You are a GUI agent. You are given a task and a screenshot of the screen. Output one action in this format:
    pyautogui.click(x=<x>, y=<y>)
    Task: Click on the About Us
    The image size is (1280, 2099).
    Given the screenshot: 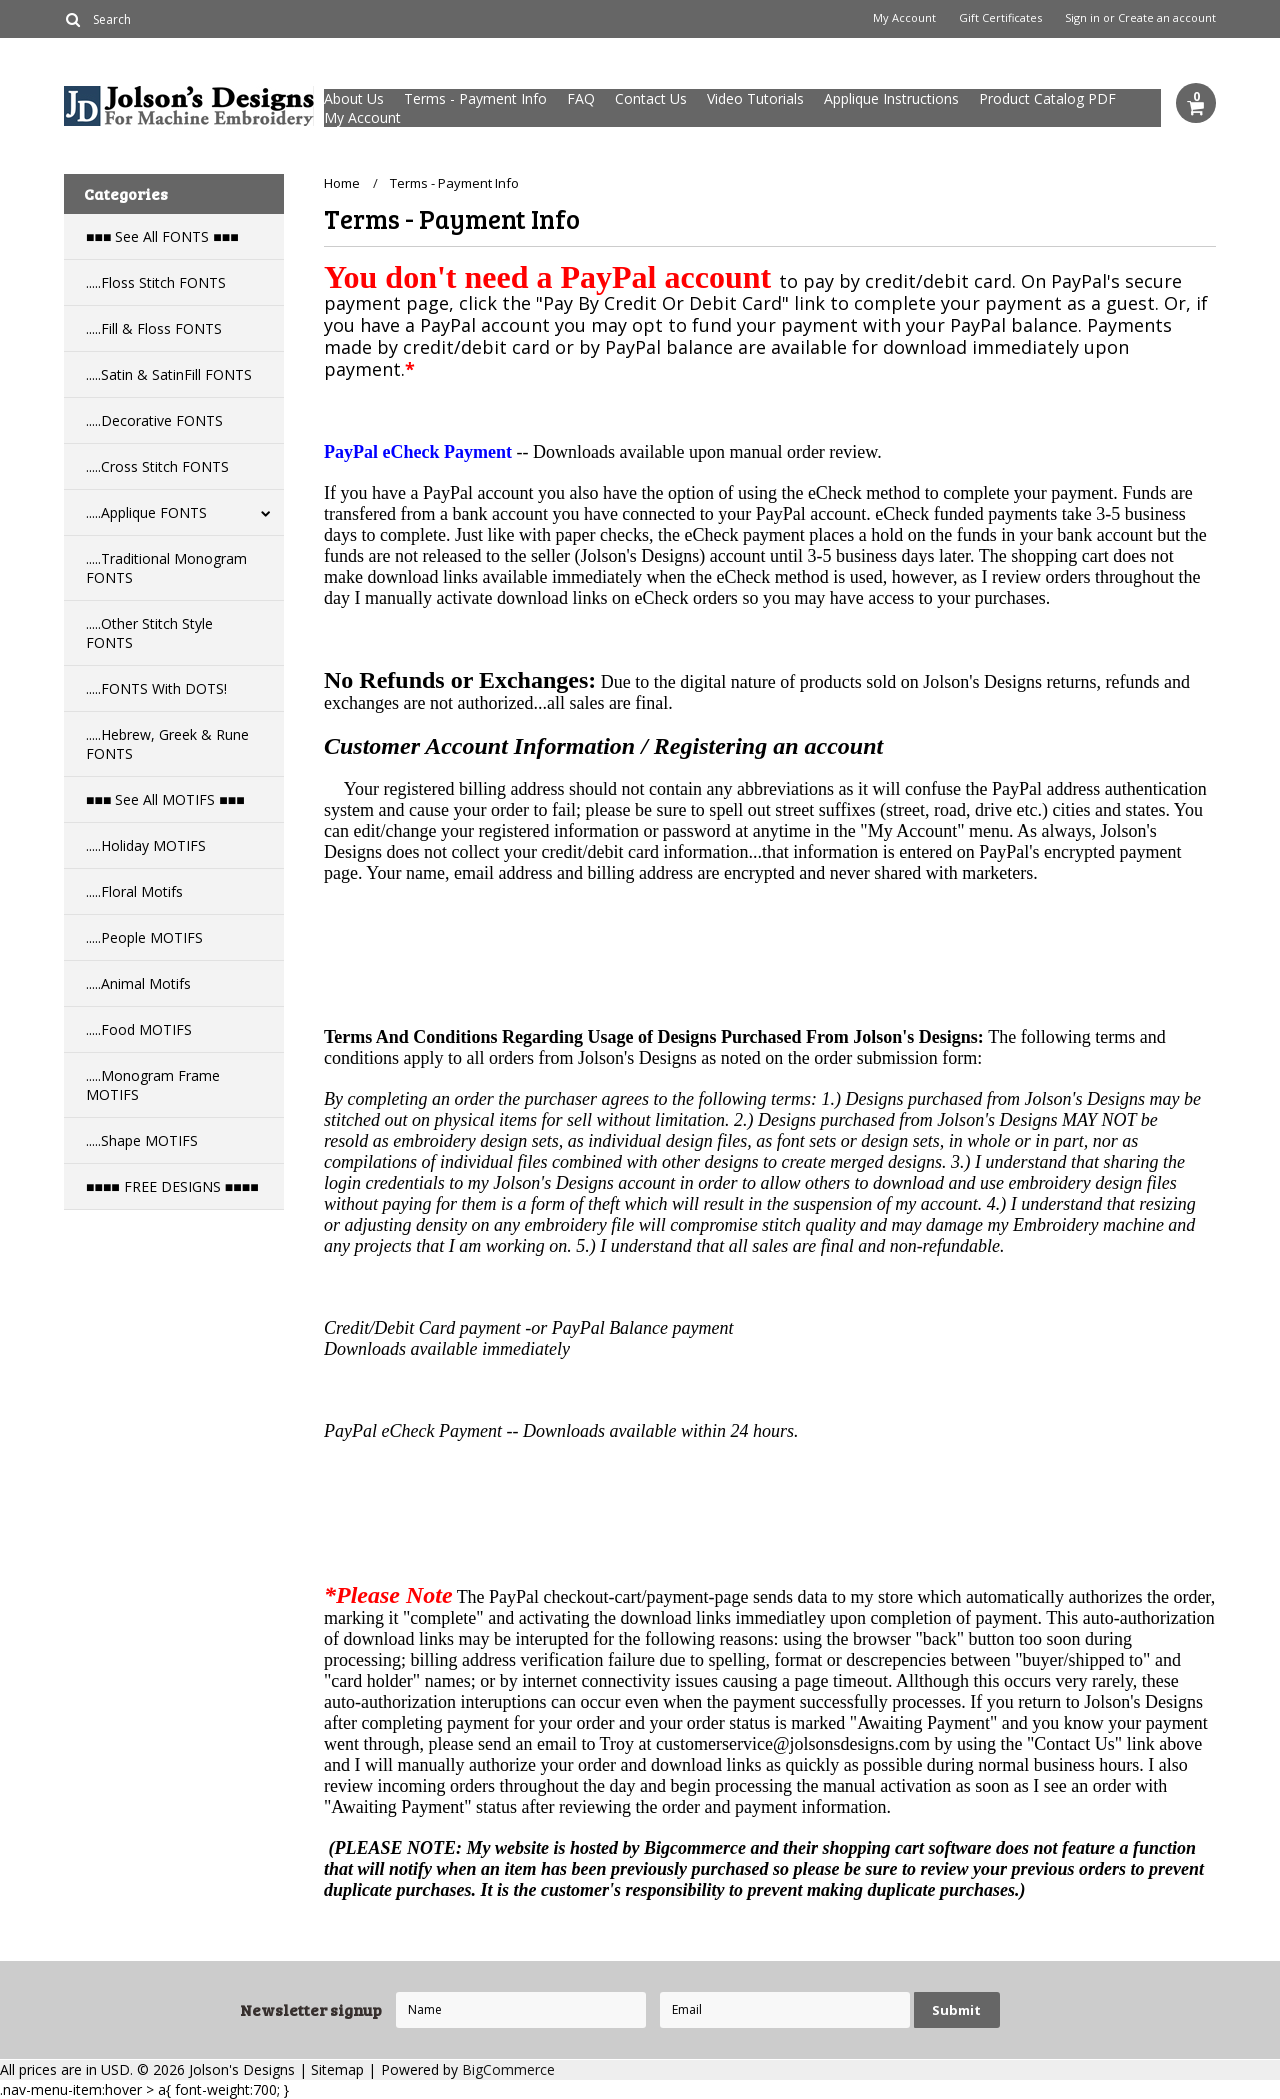 What is the action you would take?
    pyautogui.click(x=354, y=98)
    